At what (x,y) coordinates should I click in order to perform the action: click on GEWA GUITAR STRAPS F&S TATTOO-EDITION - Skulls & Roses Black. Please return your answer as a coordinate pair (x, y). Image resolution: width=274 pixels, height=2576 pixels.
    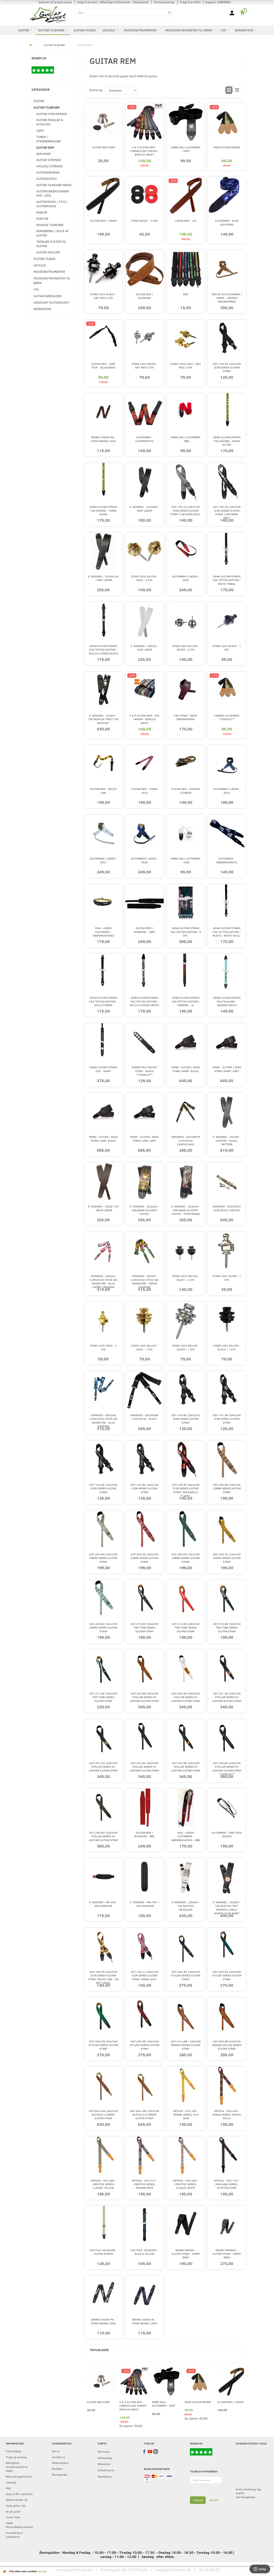
    Looking at the image, I should click on (103, 649).